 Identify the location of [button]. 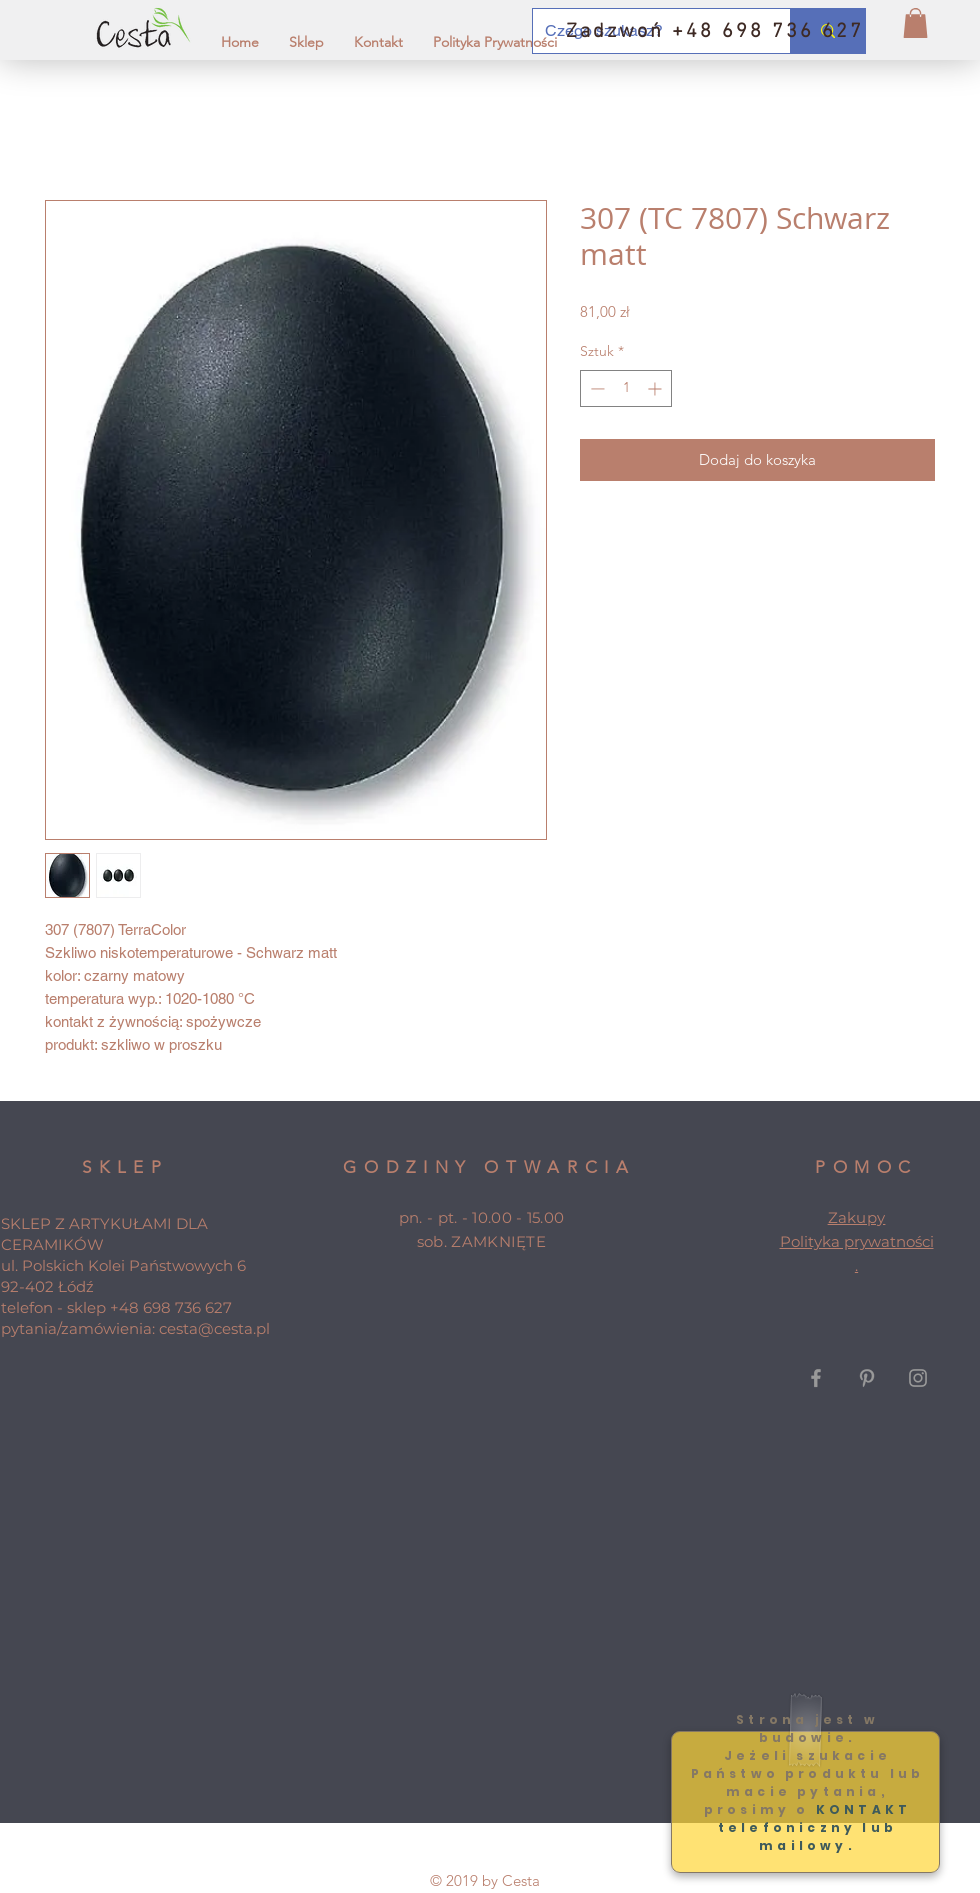
(915, 23).